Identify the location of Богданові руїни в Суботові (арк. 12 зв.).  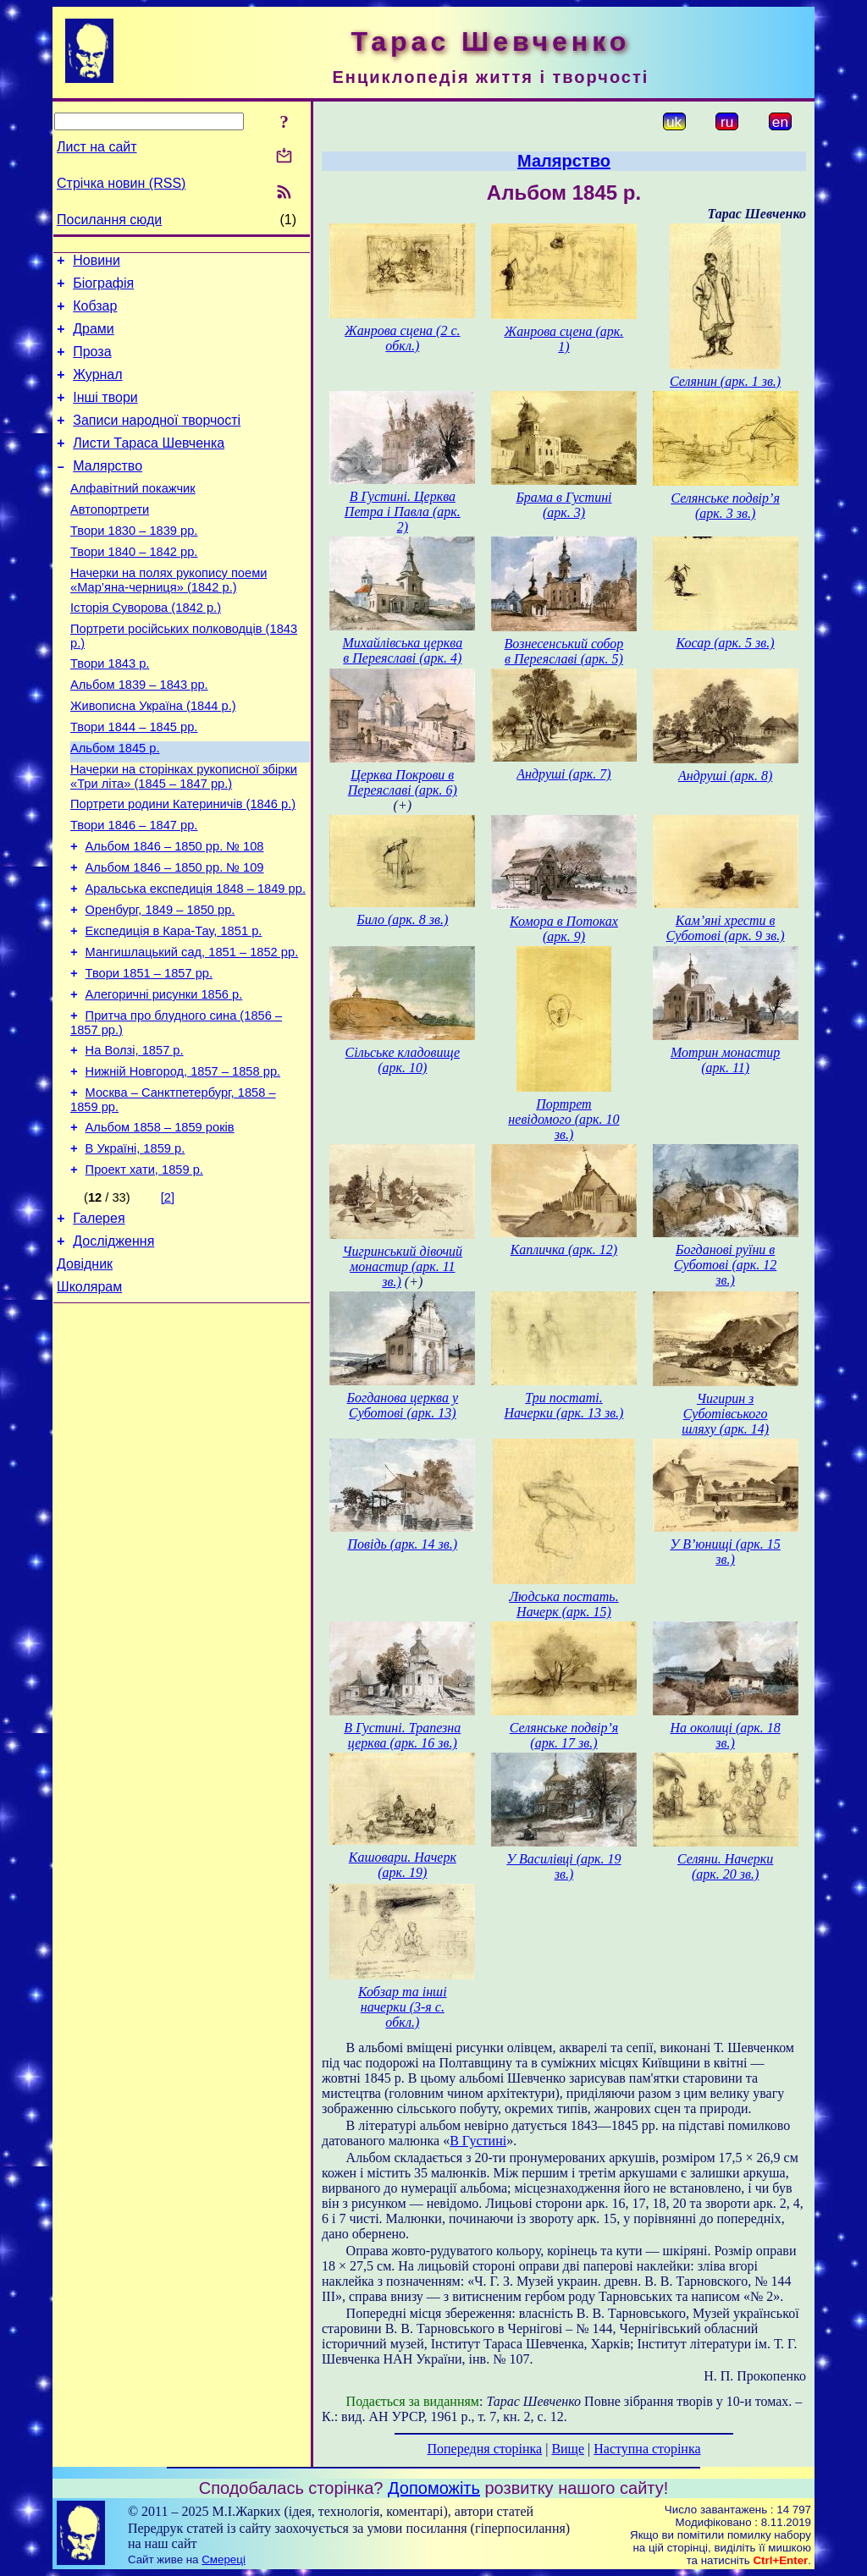
(725, 1264).